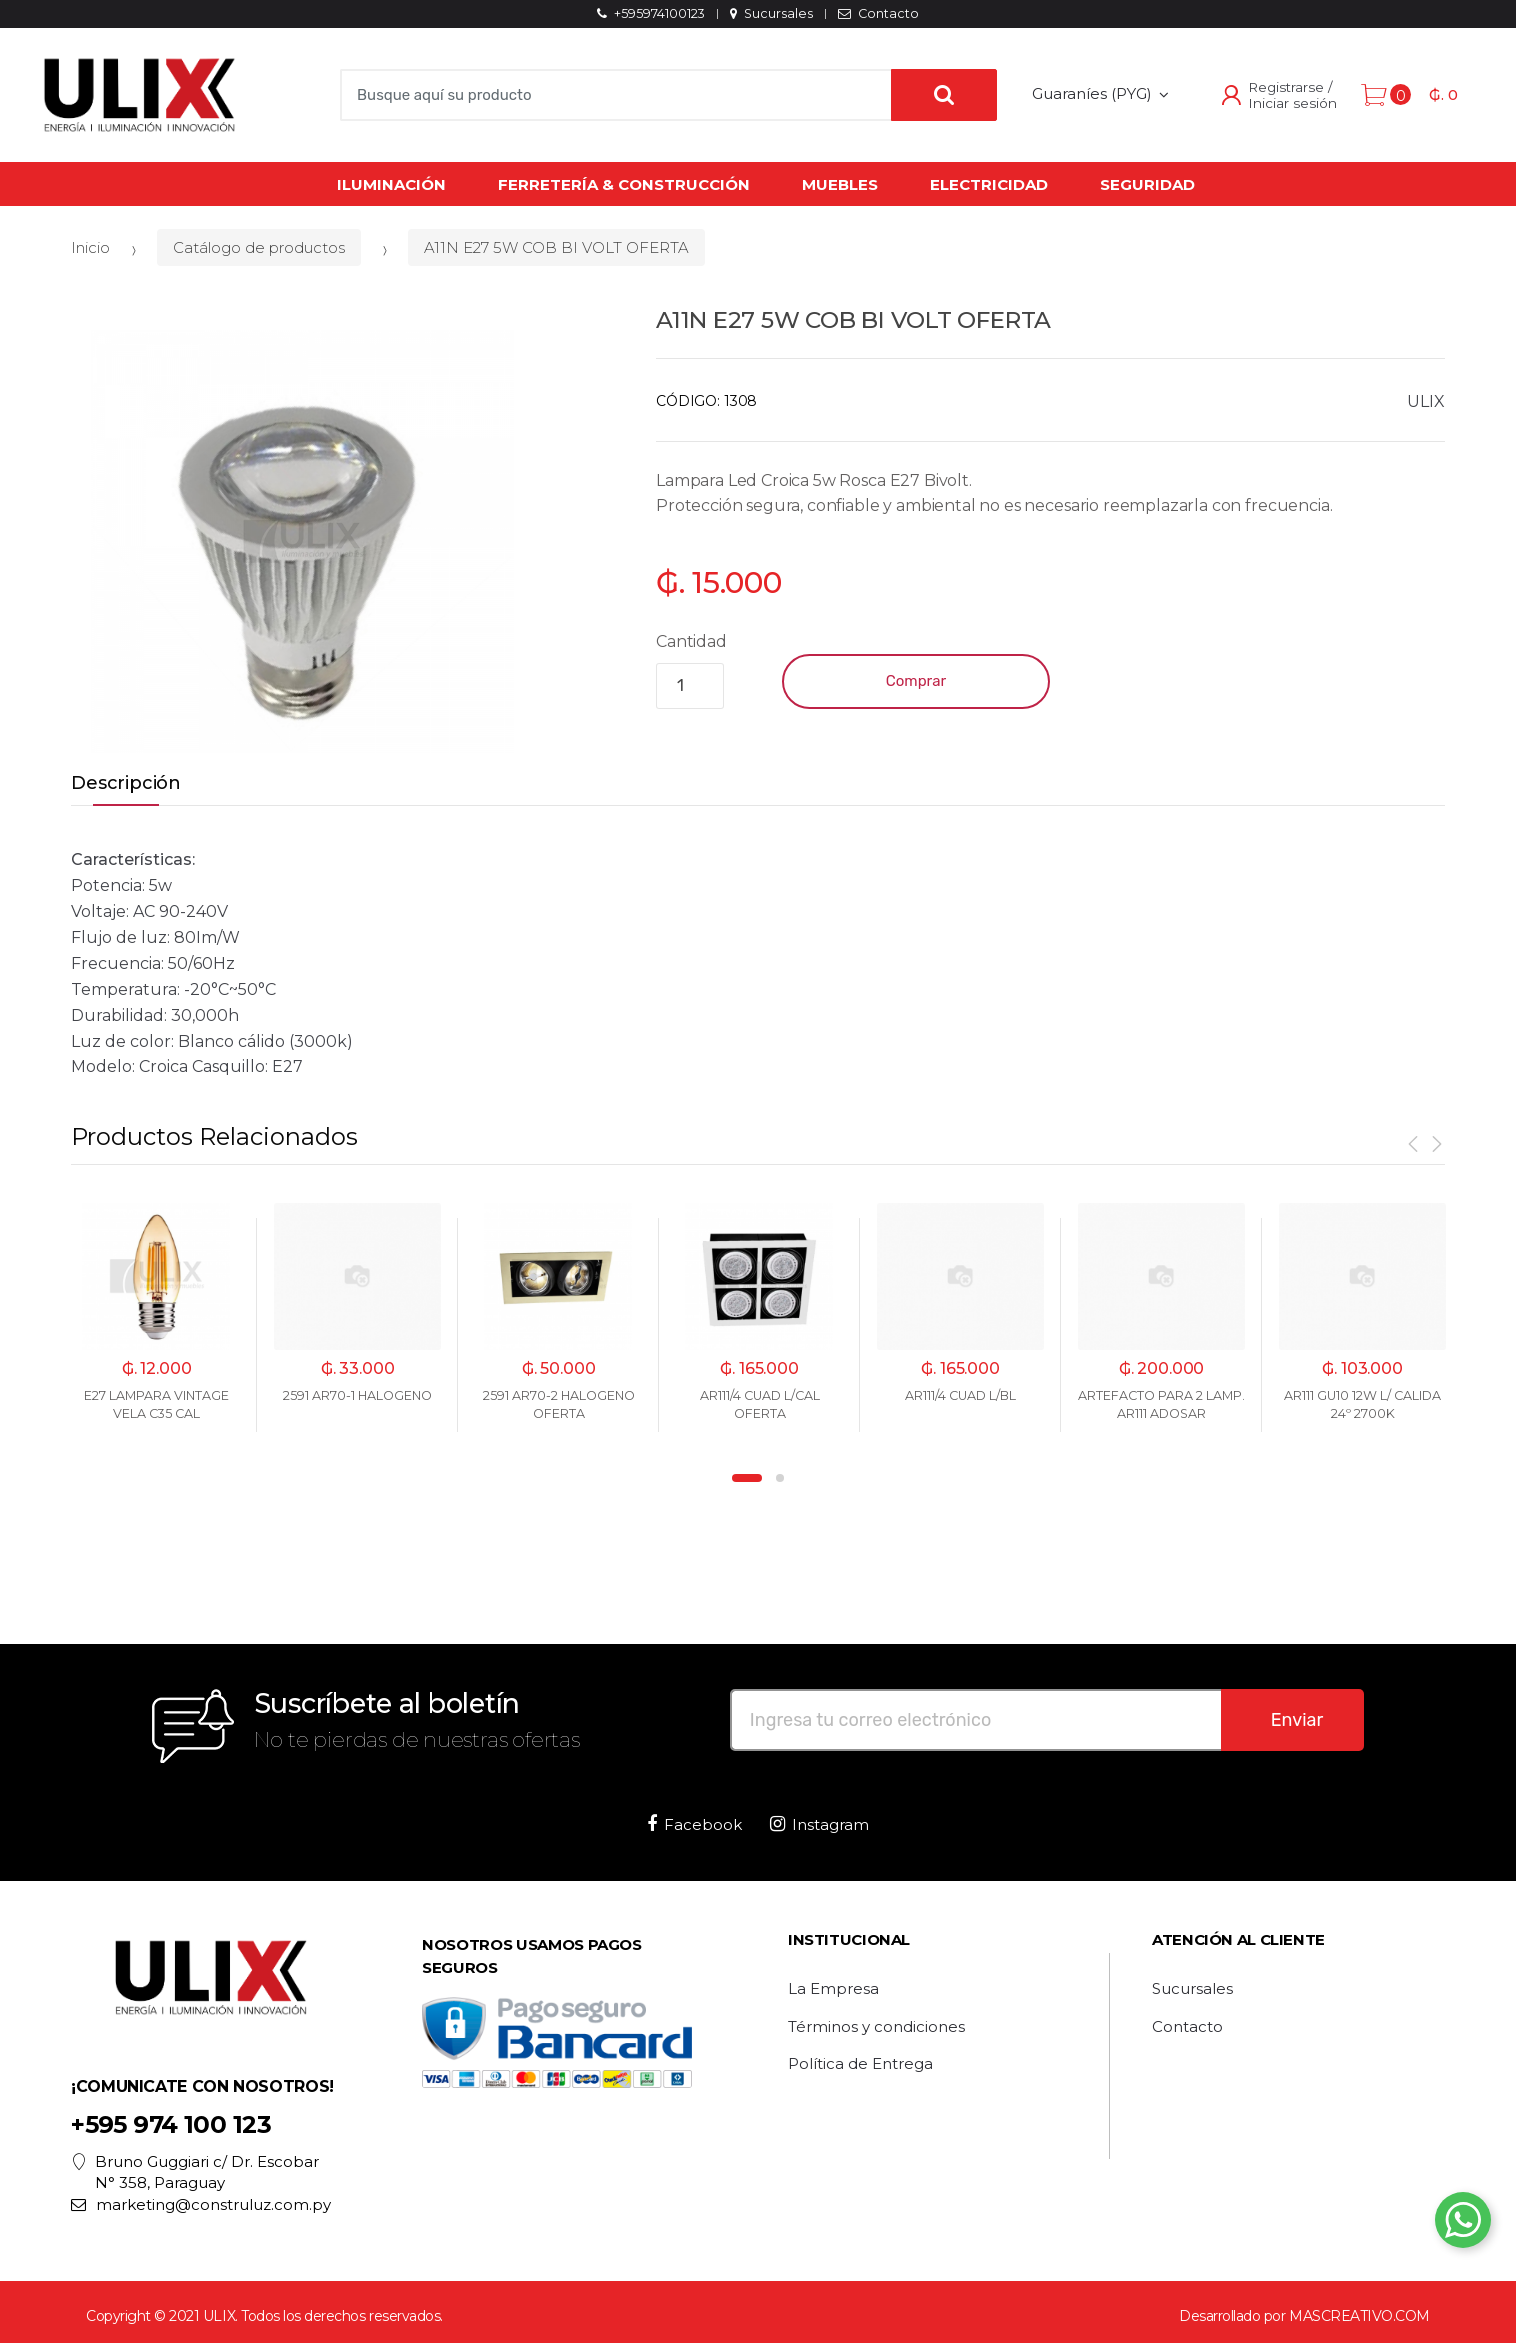 This screenshot has width=1516, height=2343. I want to click on Comprar, so click(916, 681).